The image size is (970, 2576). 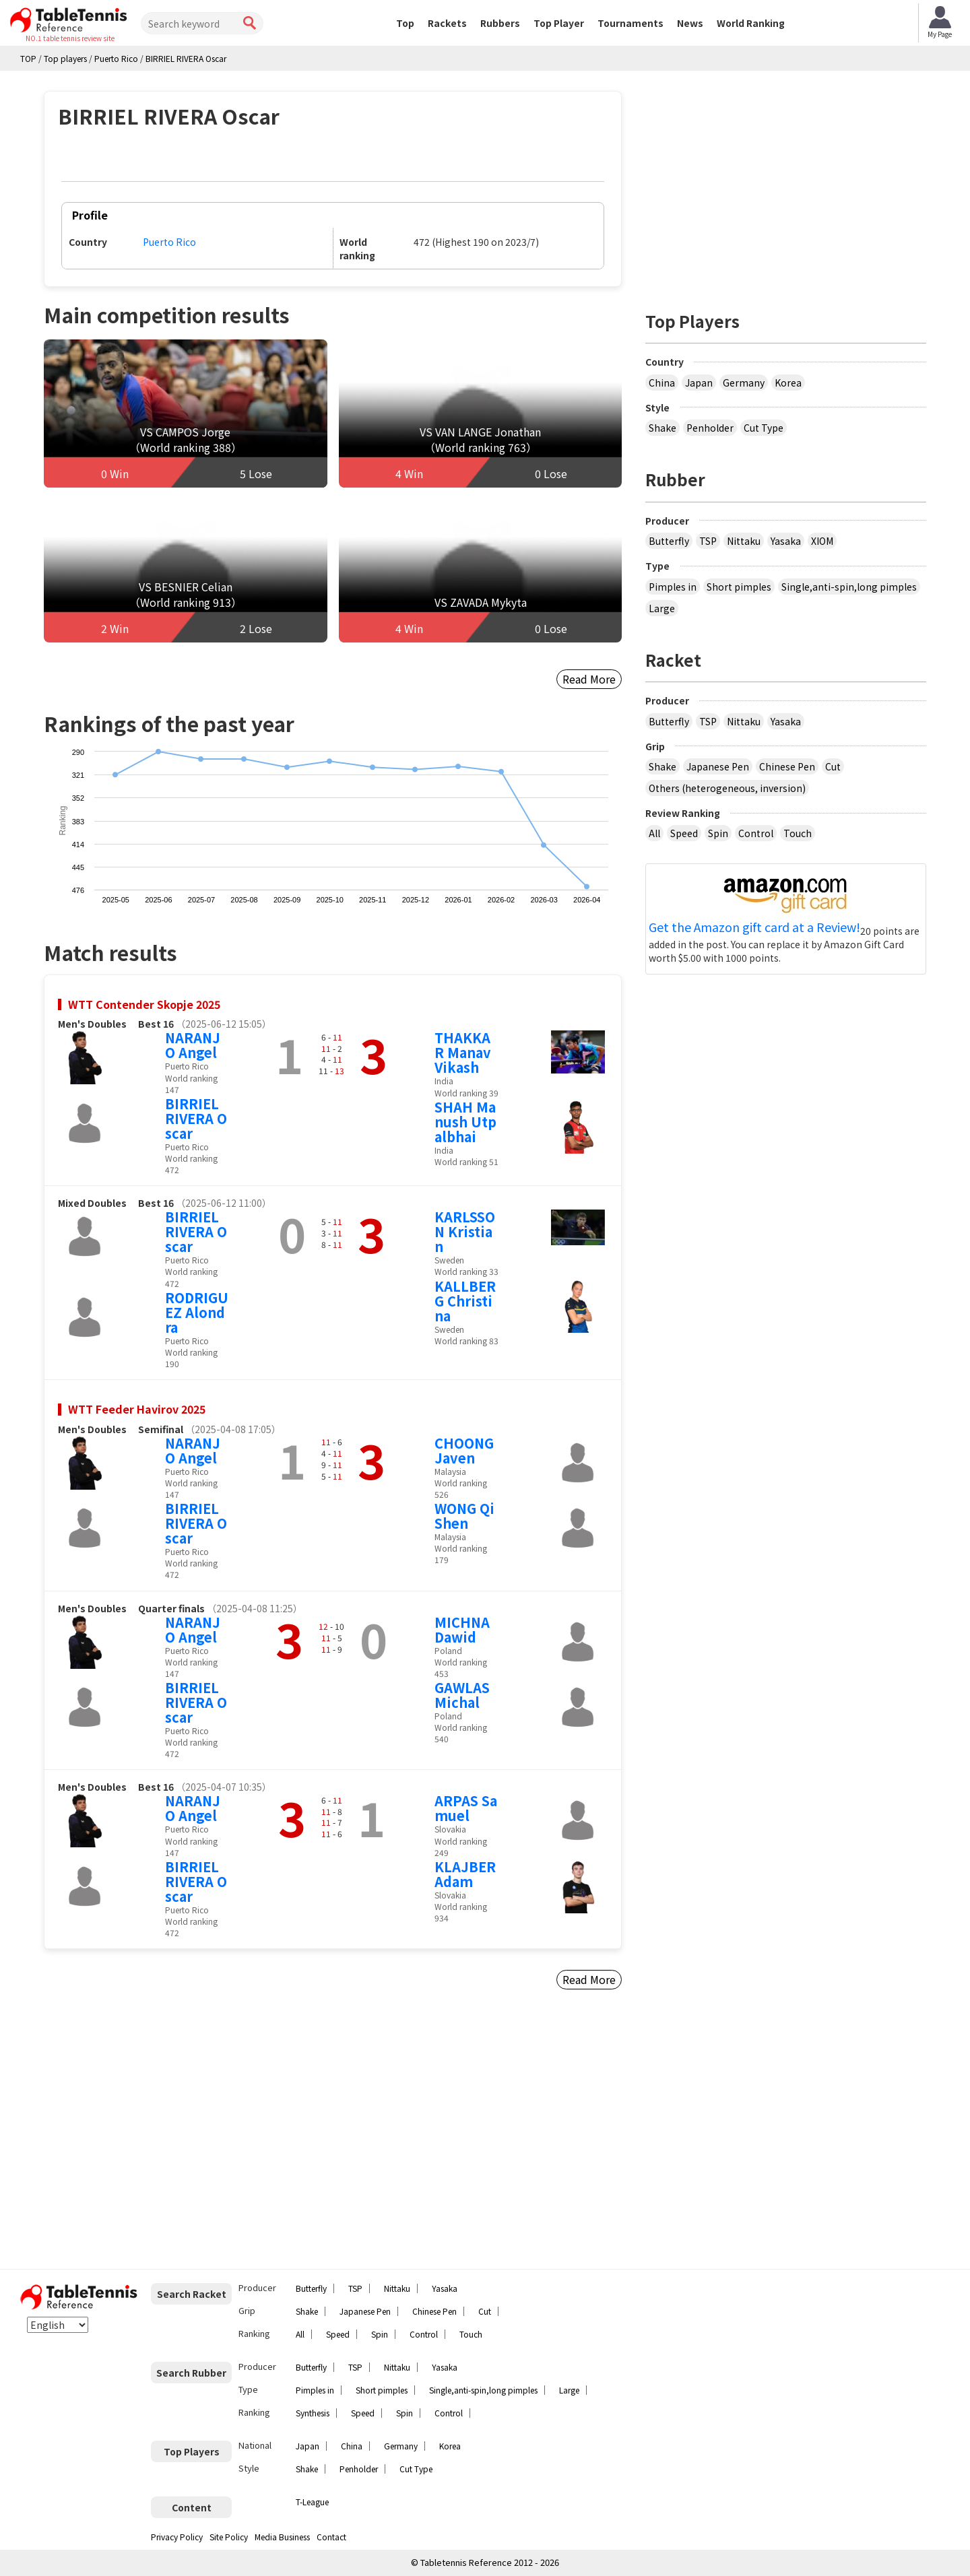 I want to click on Nittaku, so click(x=744, y=541).